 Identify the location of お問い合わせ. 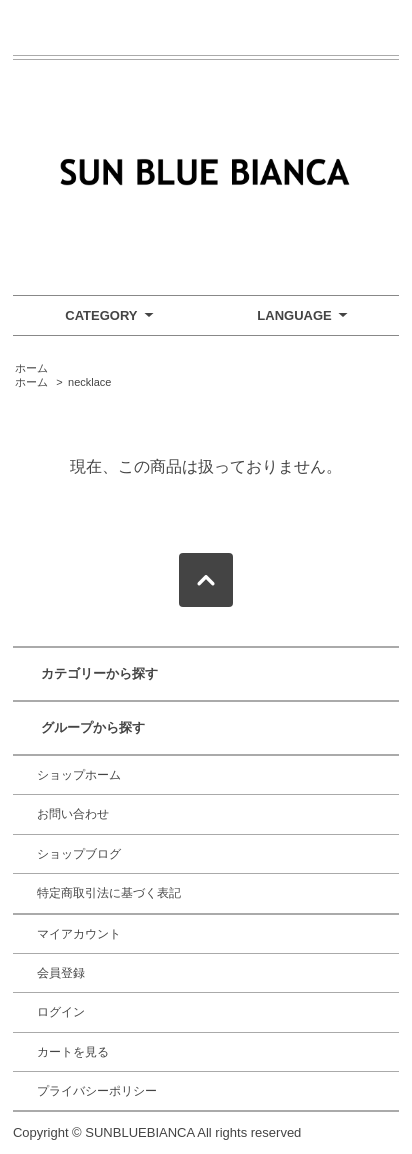
(73, 814).